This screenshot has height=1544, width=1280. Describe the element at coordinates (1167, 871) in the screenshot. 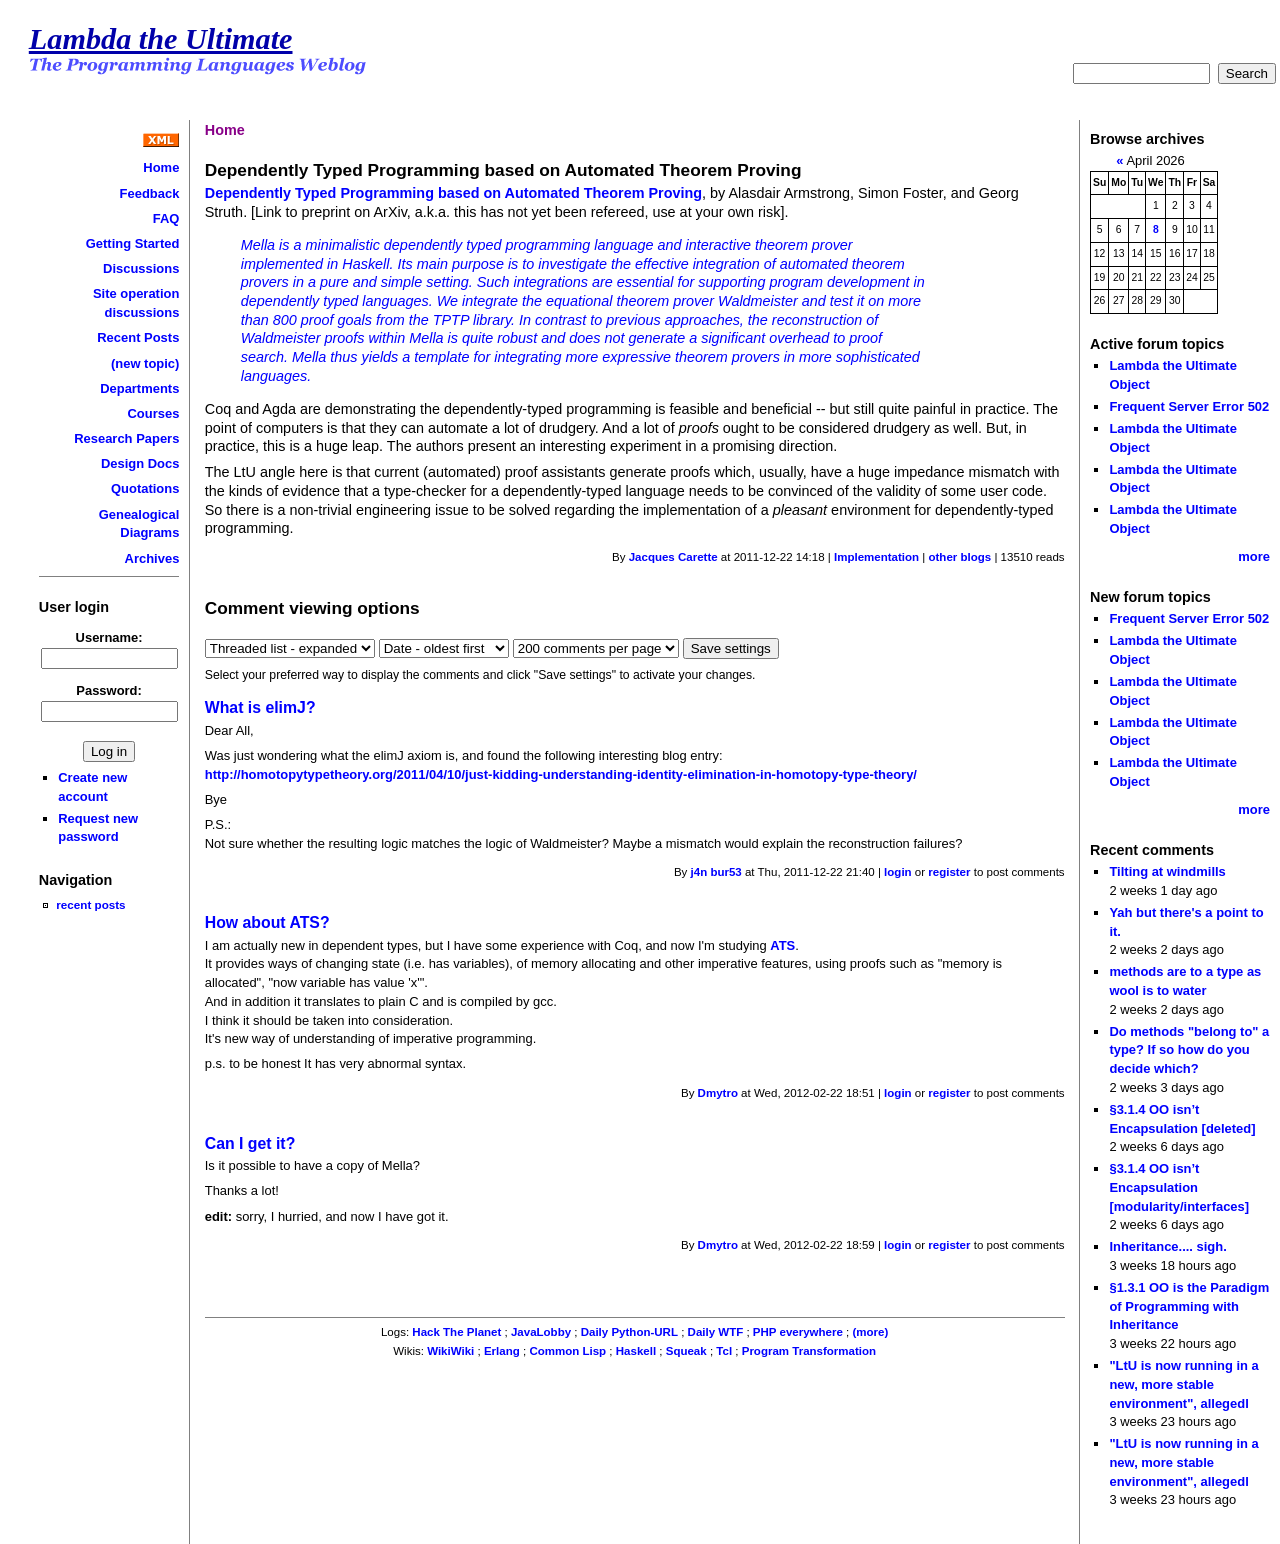

I see `Tilting at windmills` at that location.